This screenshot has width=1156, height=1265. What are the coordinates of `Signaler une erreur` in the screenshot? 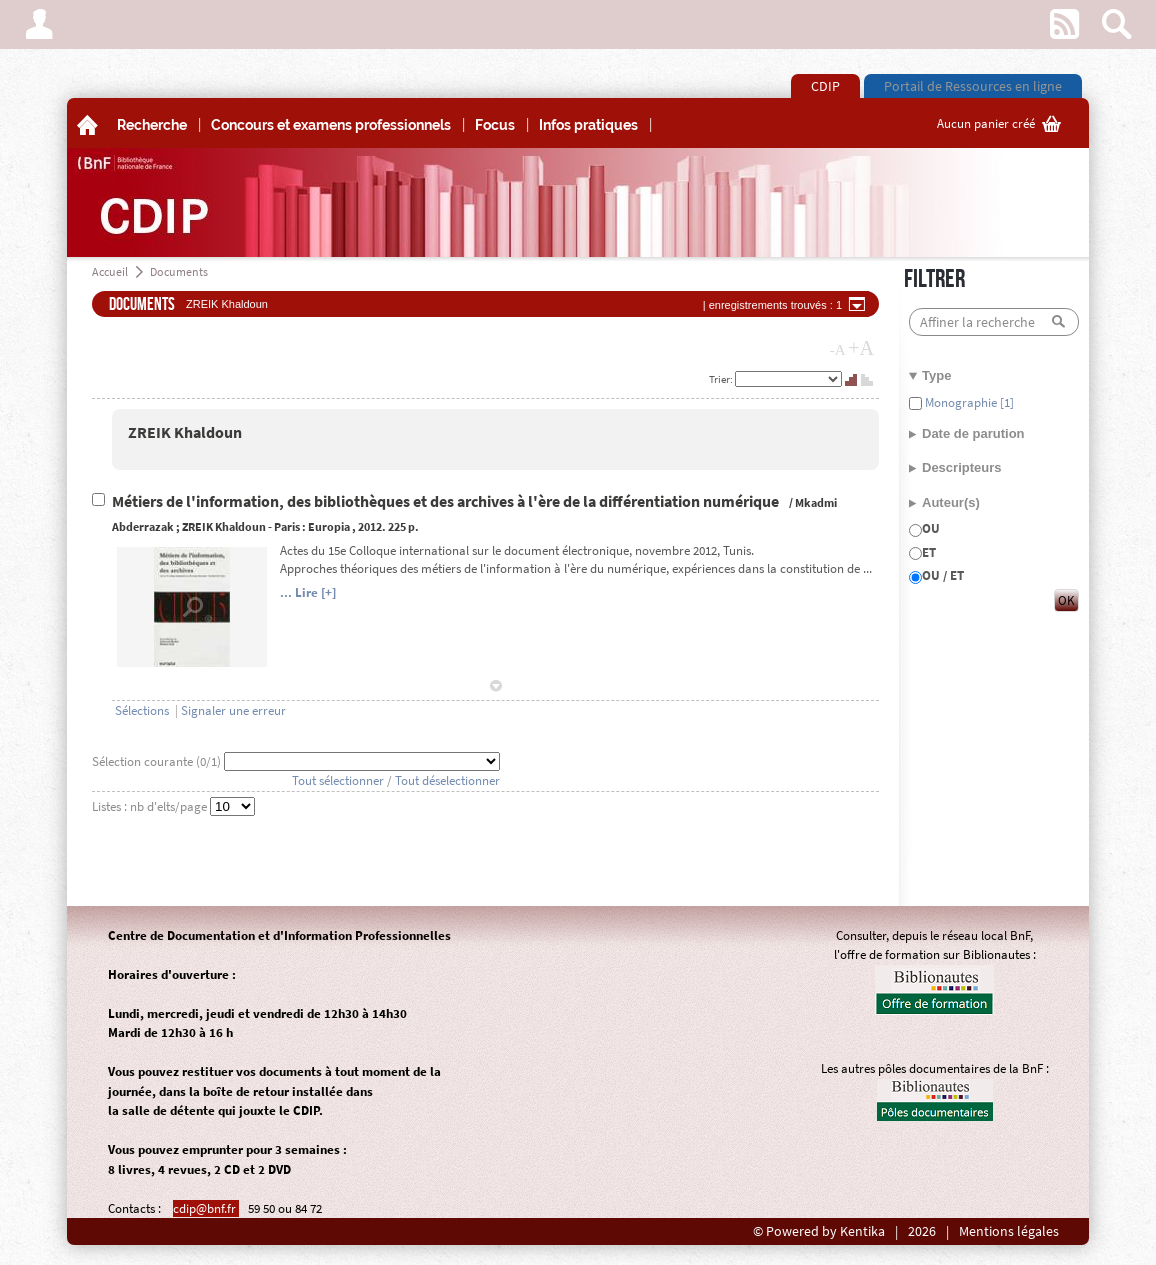 It's located at (233, 710).